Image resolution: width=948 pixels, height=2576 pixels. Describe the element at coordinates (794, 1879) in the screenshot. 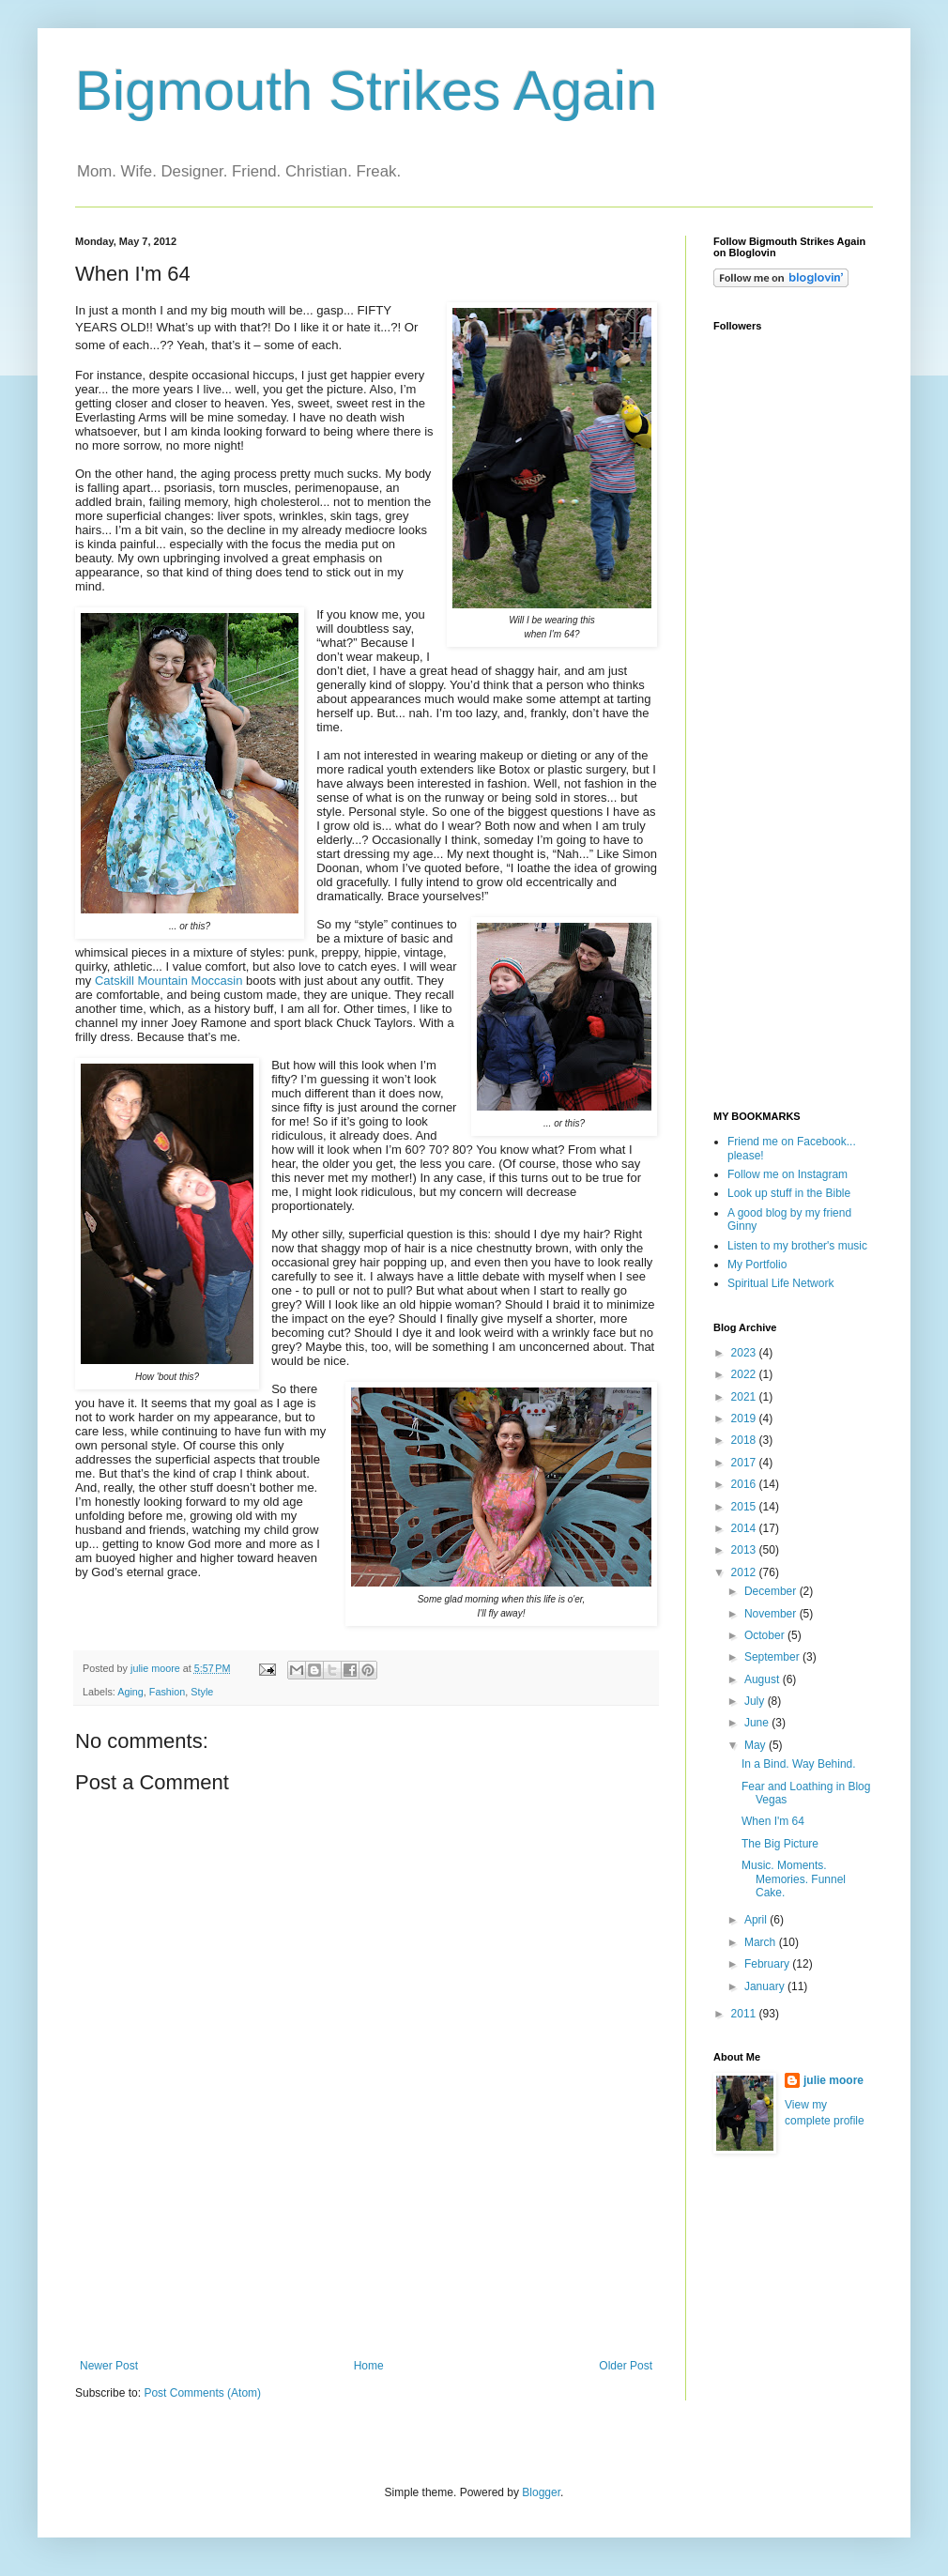

I see `Music. Moments. Memories. Funnel Cake.` at that location.